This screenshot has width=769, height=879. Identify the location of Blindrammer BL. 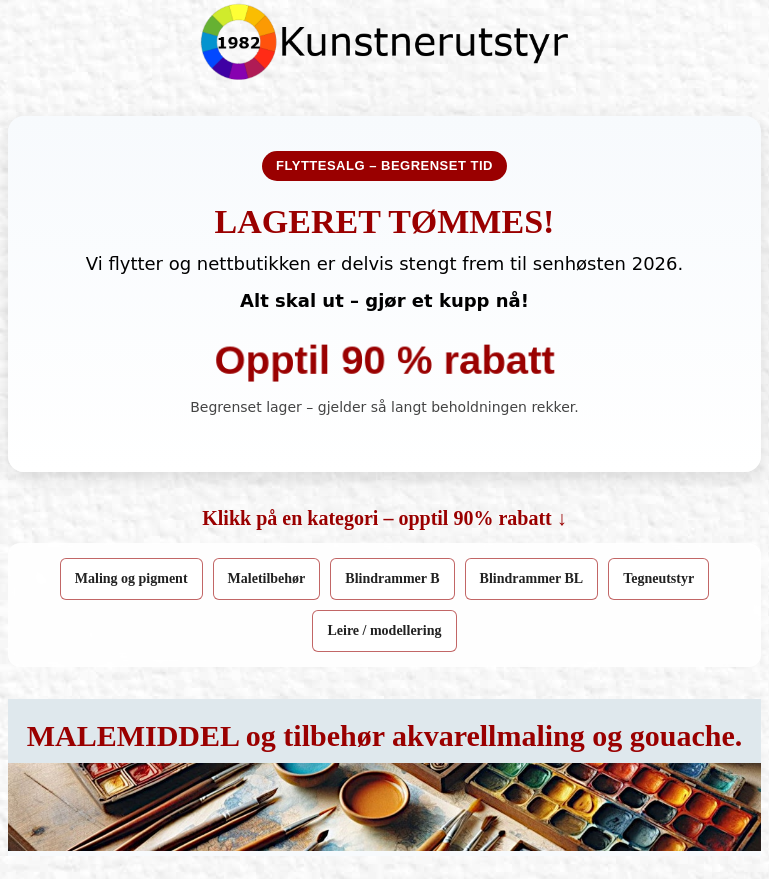
(532, 578).